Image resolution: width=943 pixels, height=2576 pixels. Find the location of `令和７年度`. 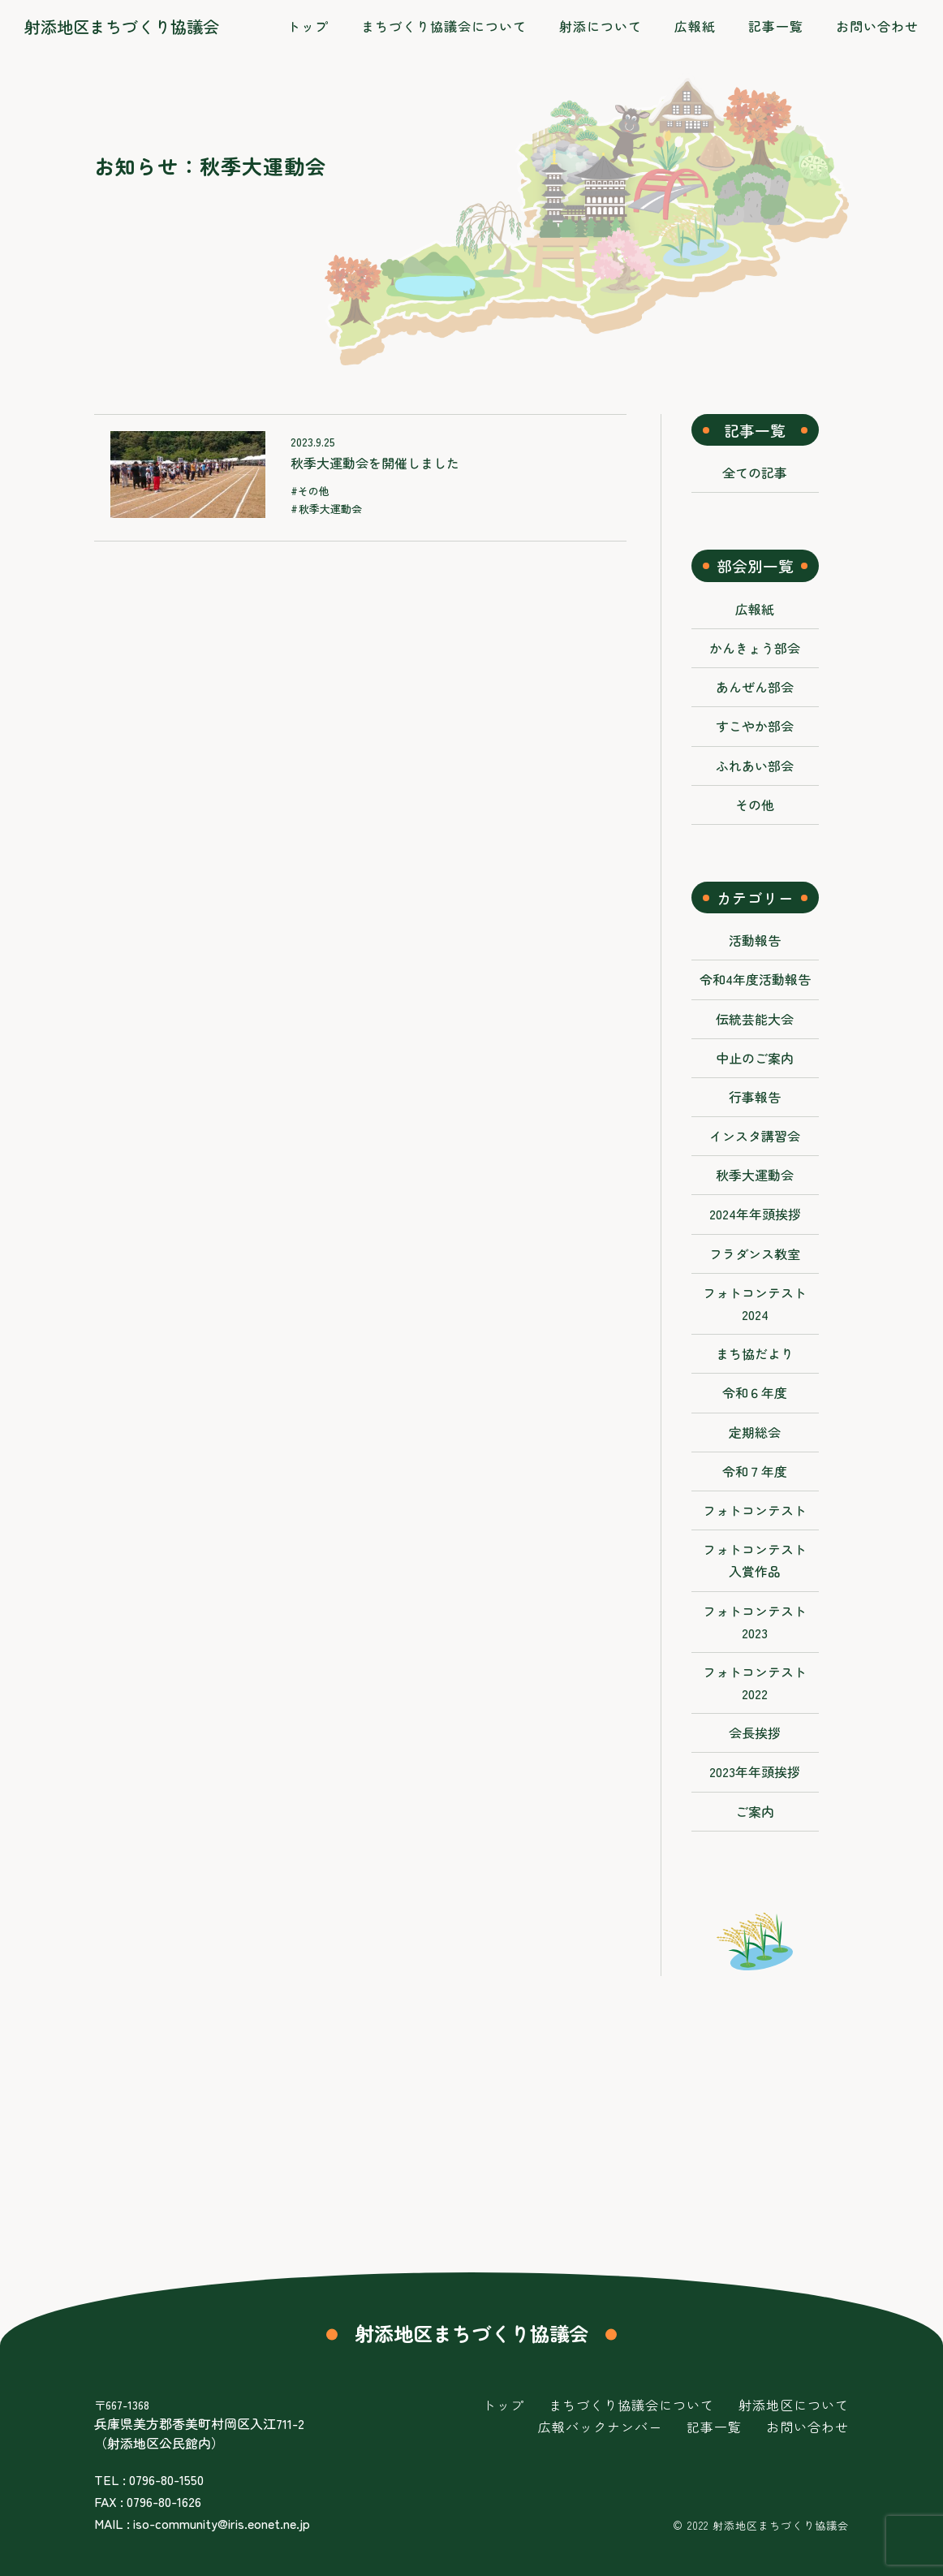

令和７年度 is located at coordinates (754, 1471).